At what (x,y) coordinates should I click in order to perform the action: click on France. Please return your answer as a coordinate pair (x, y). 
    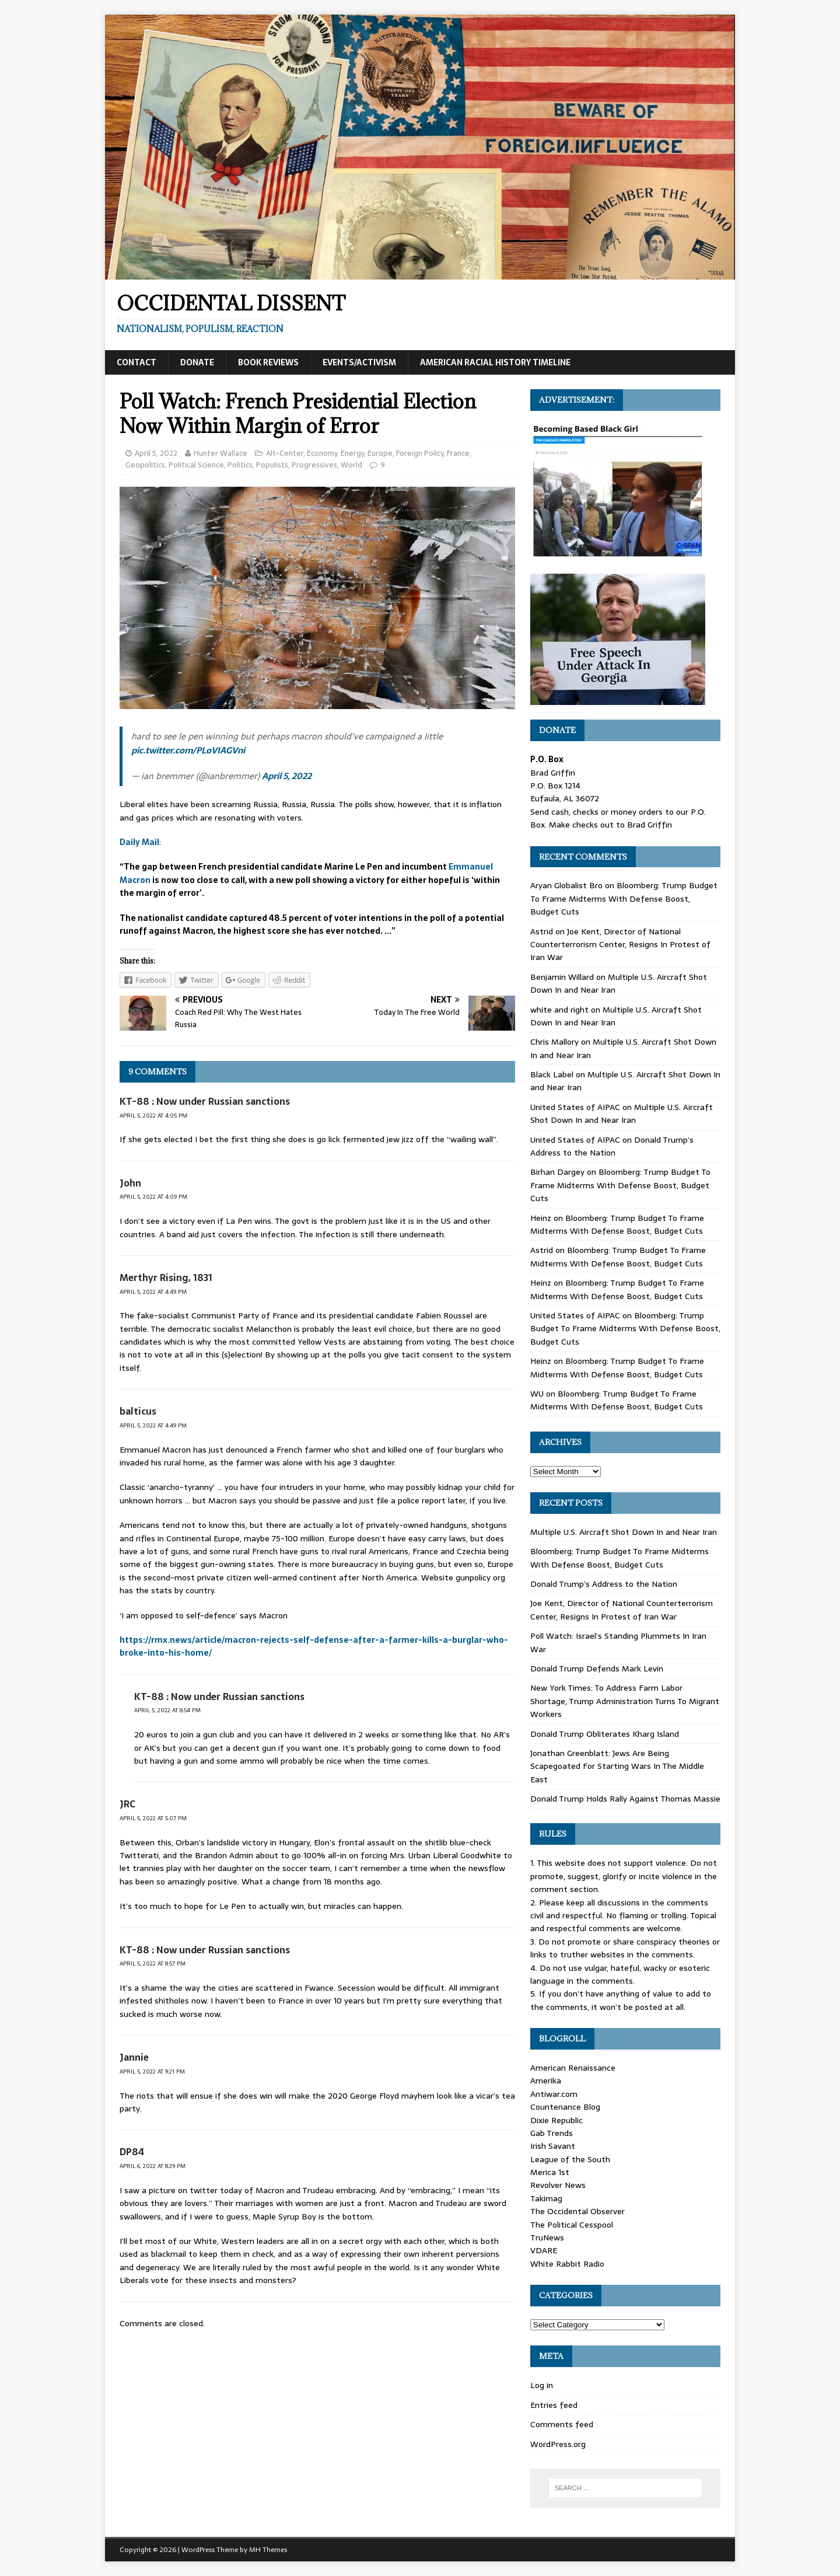
    Looking at the image, I should click on (458, 453).